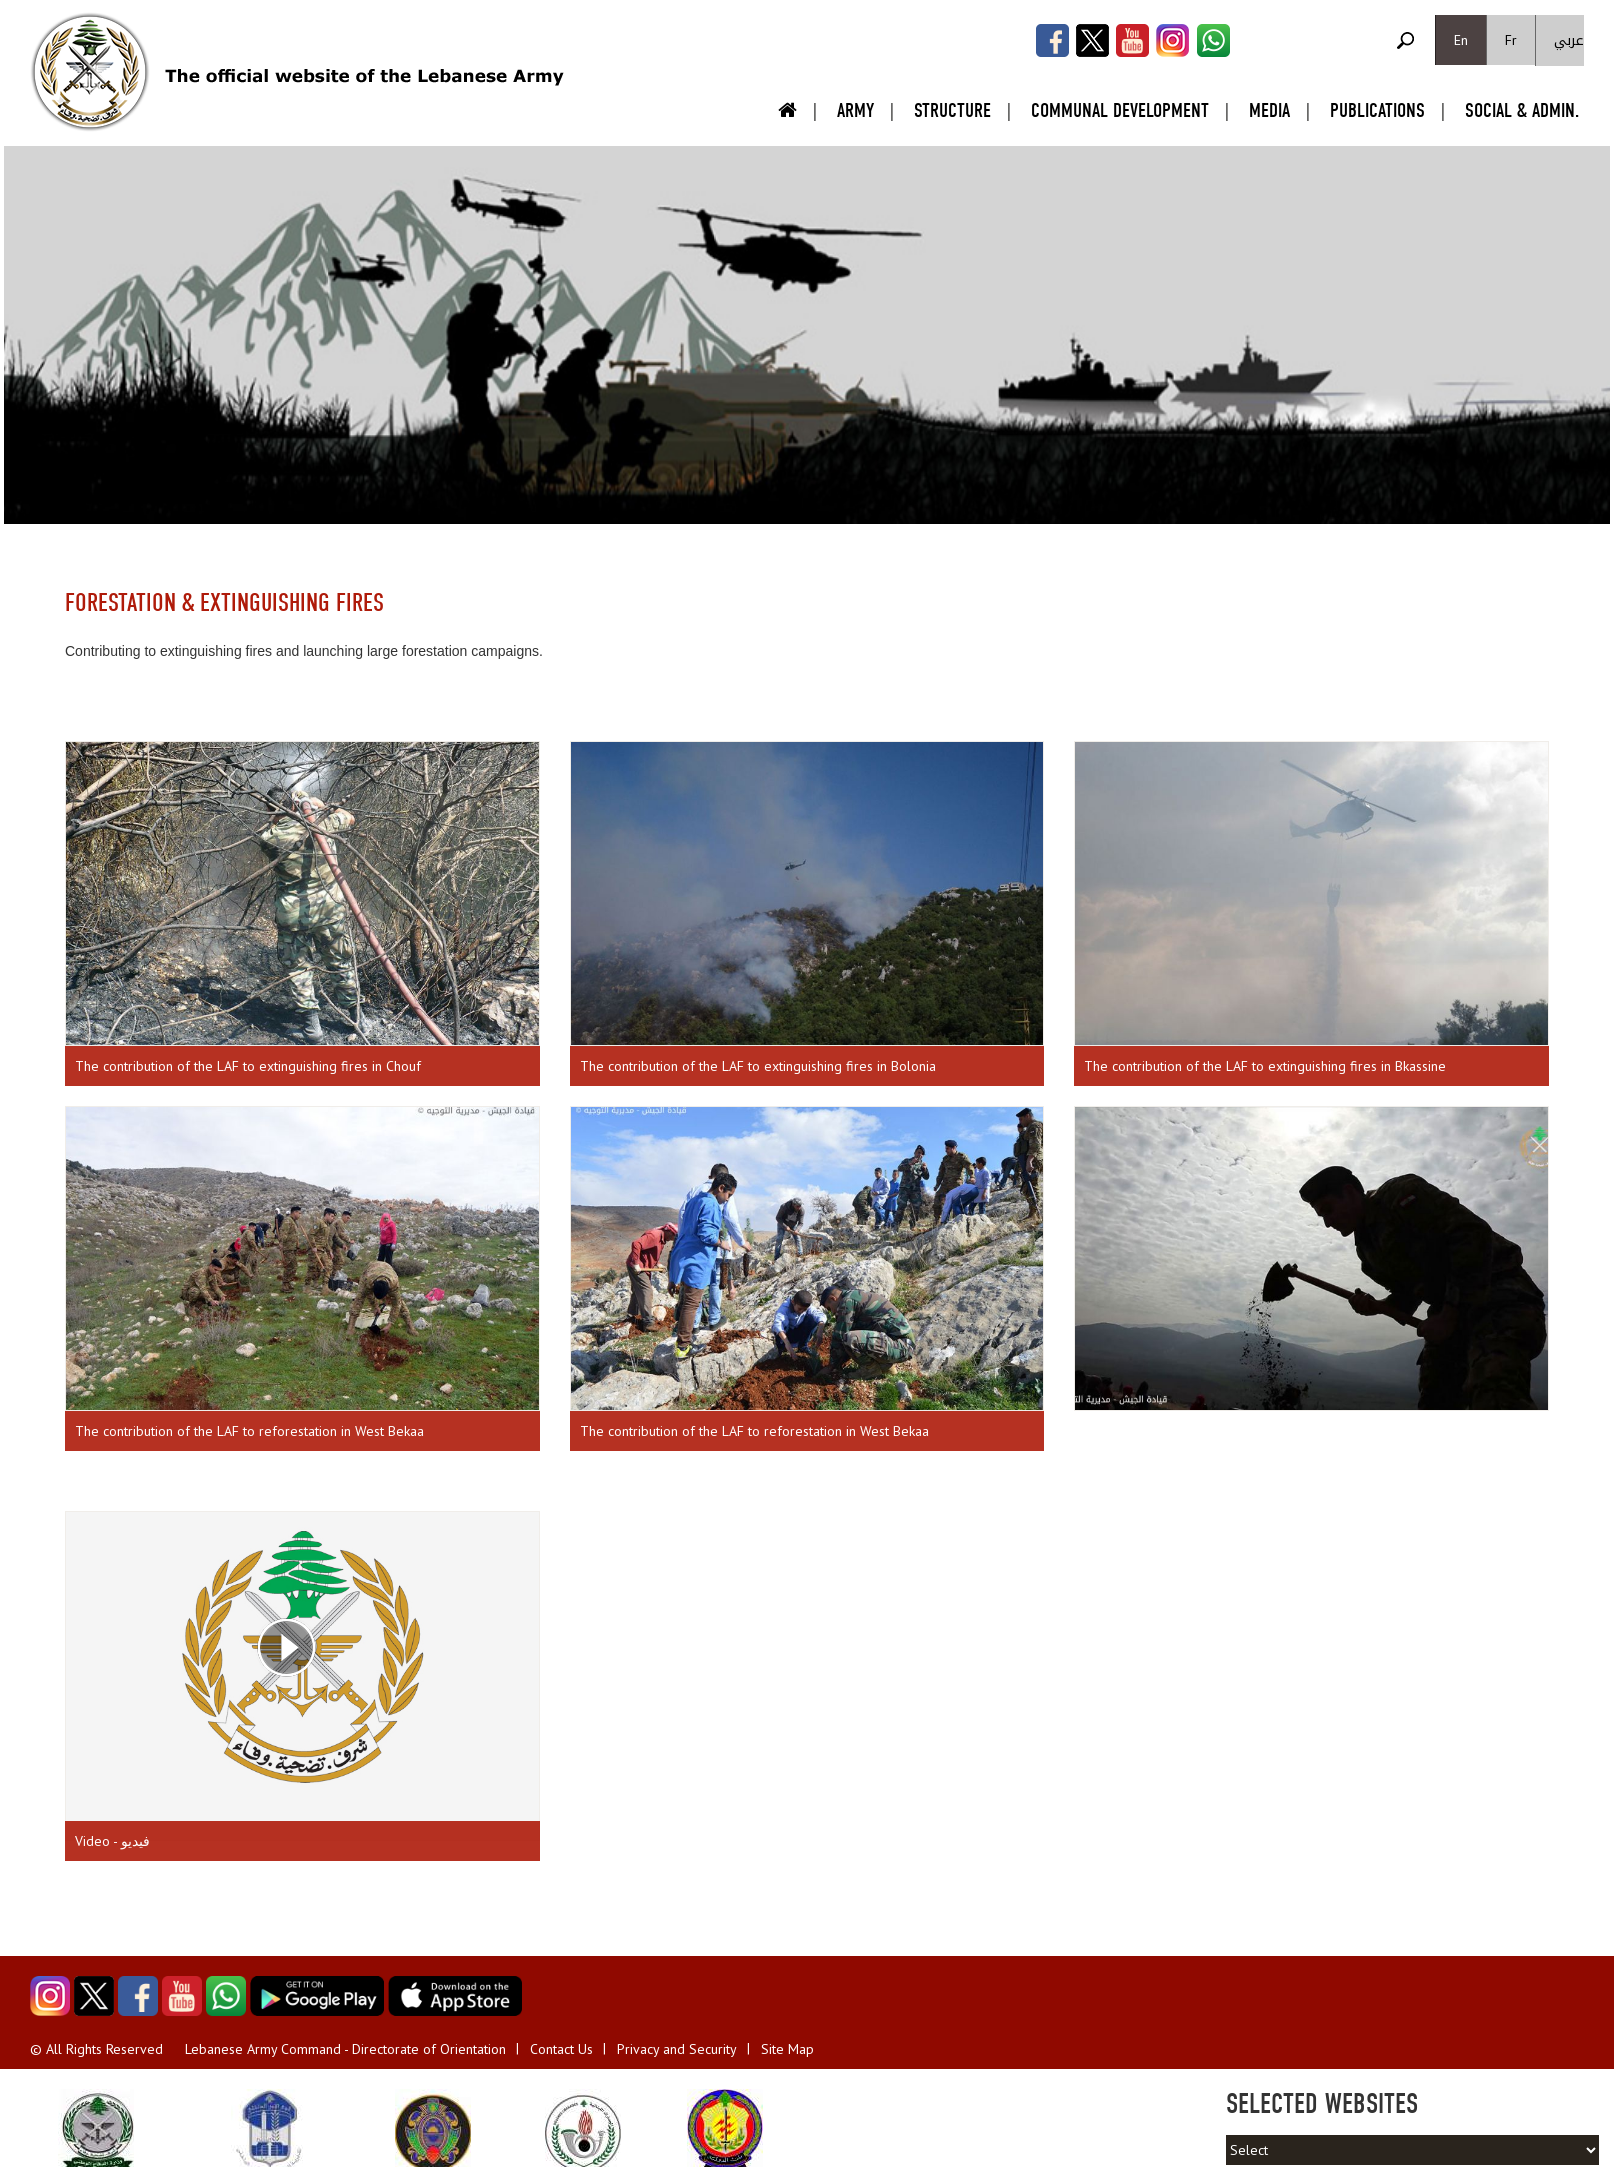  I want to click on The contribution of the LAF to extinguishing fires in Chouf, so click(248, 1066).